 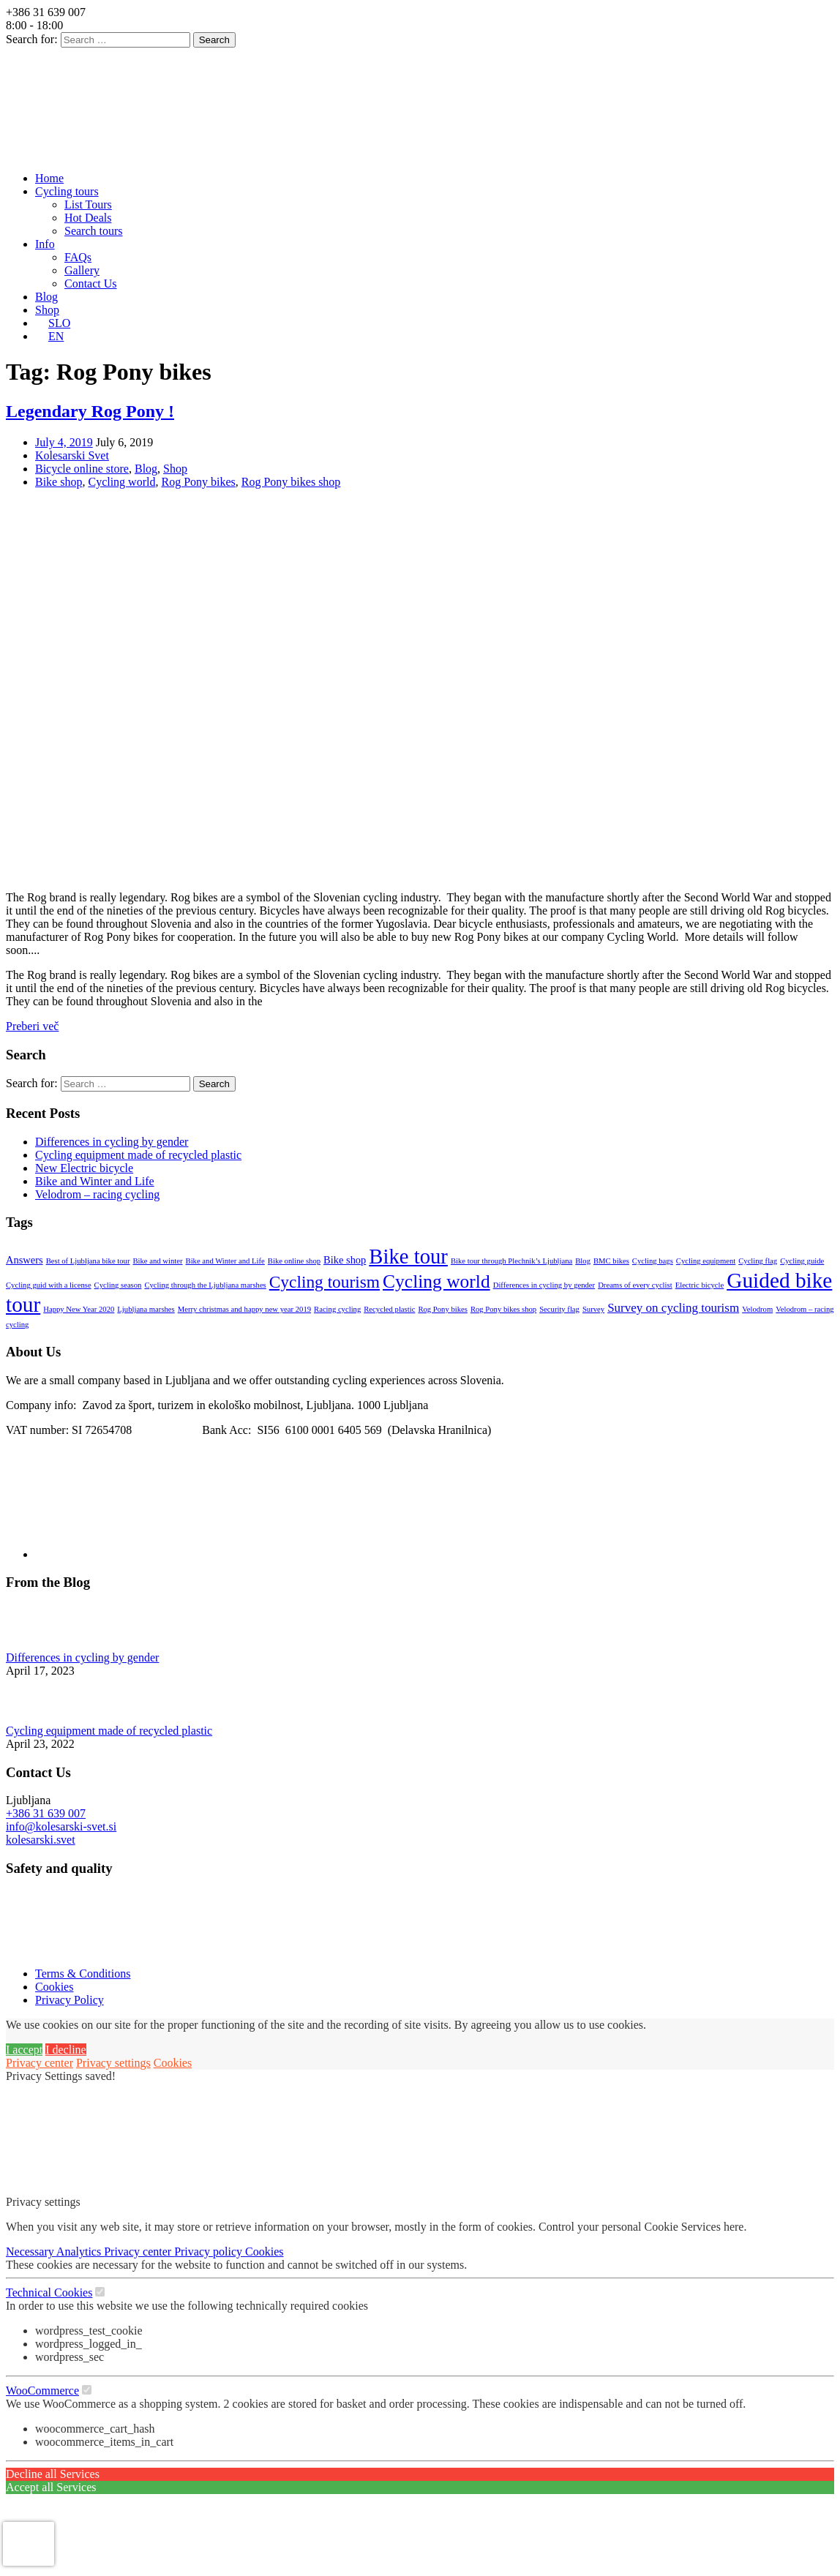 What do you see at coordinates (48, 1285) in the screenshot?
I see `Cycling guid with a license [Cycling guid with a license (1 item)]` at bounding box center [48, 1285].